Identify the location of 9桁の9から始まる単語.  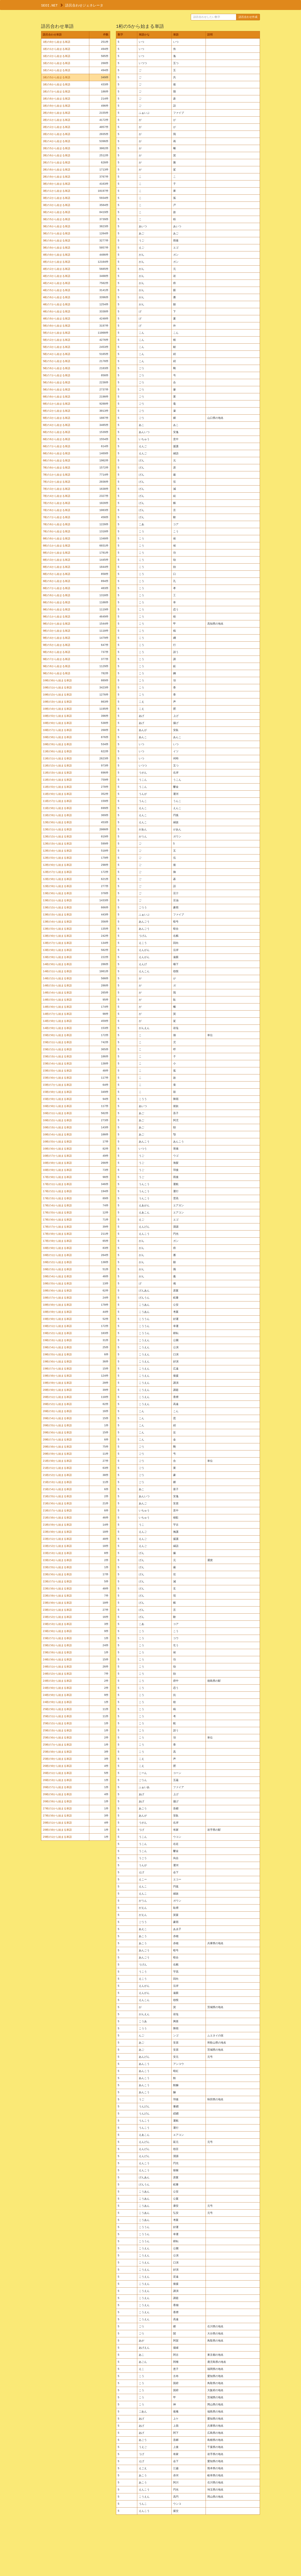
(56, 673).